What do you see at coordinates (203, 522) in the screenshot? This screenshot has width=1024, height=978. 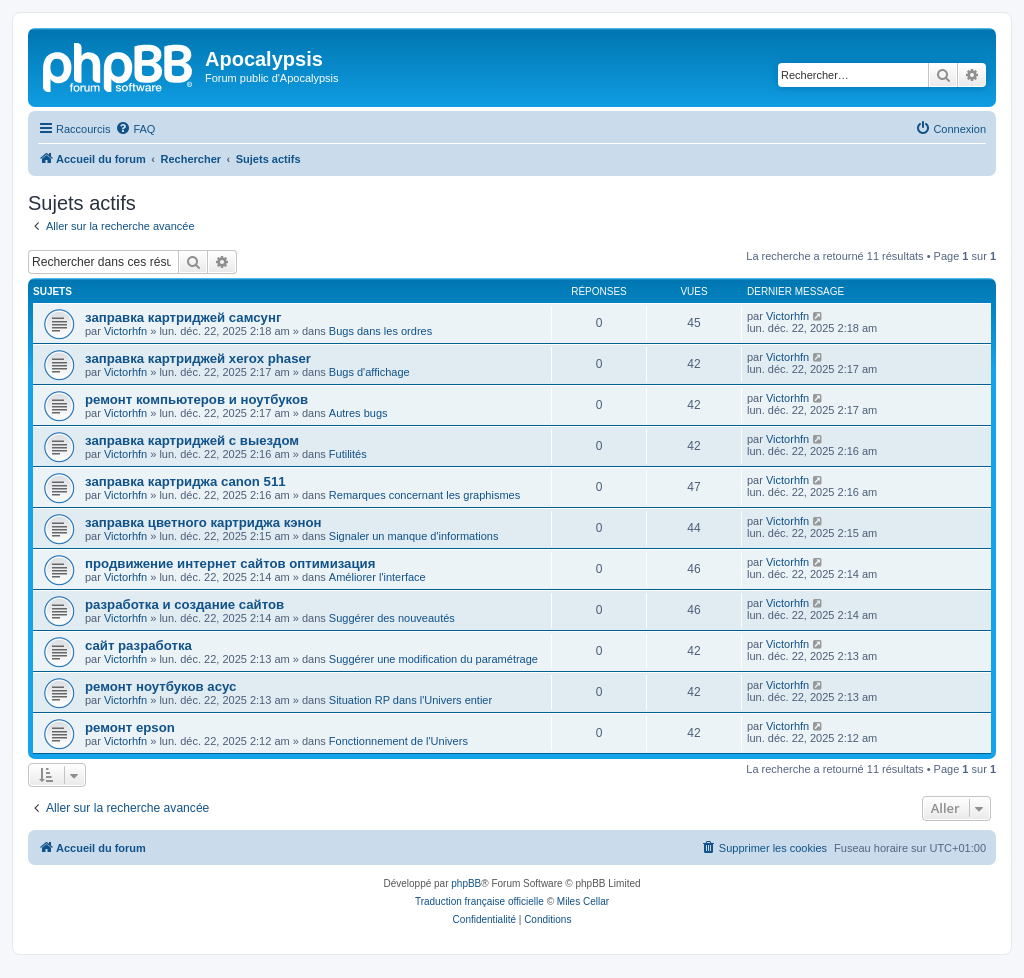 I see `заправка цветного картриджа кэнон` at bounding box center [203, 522].